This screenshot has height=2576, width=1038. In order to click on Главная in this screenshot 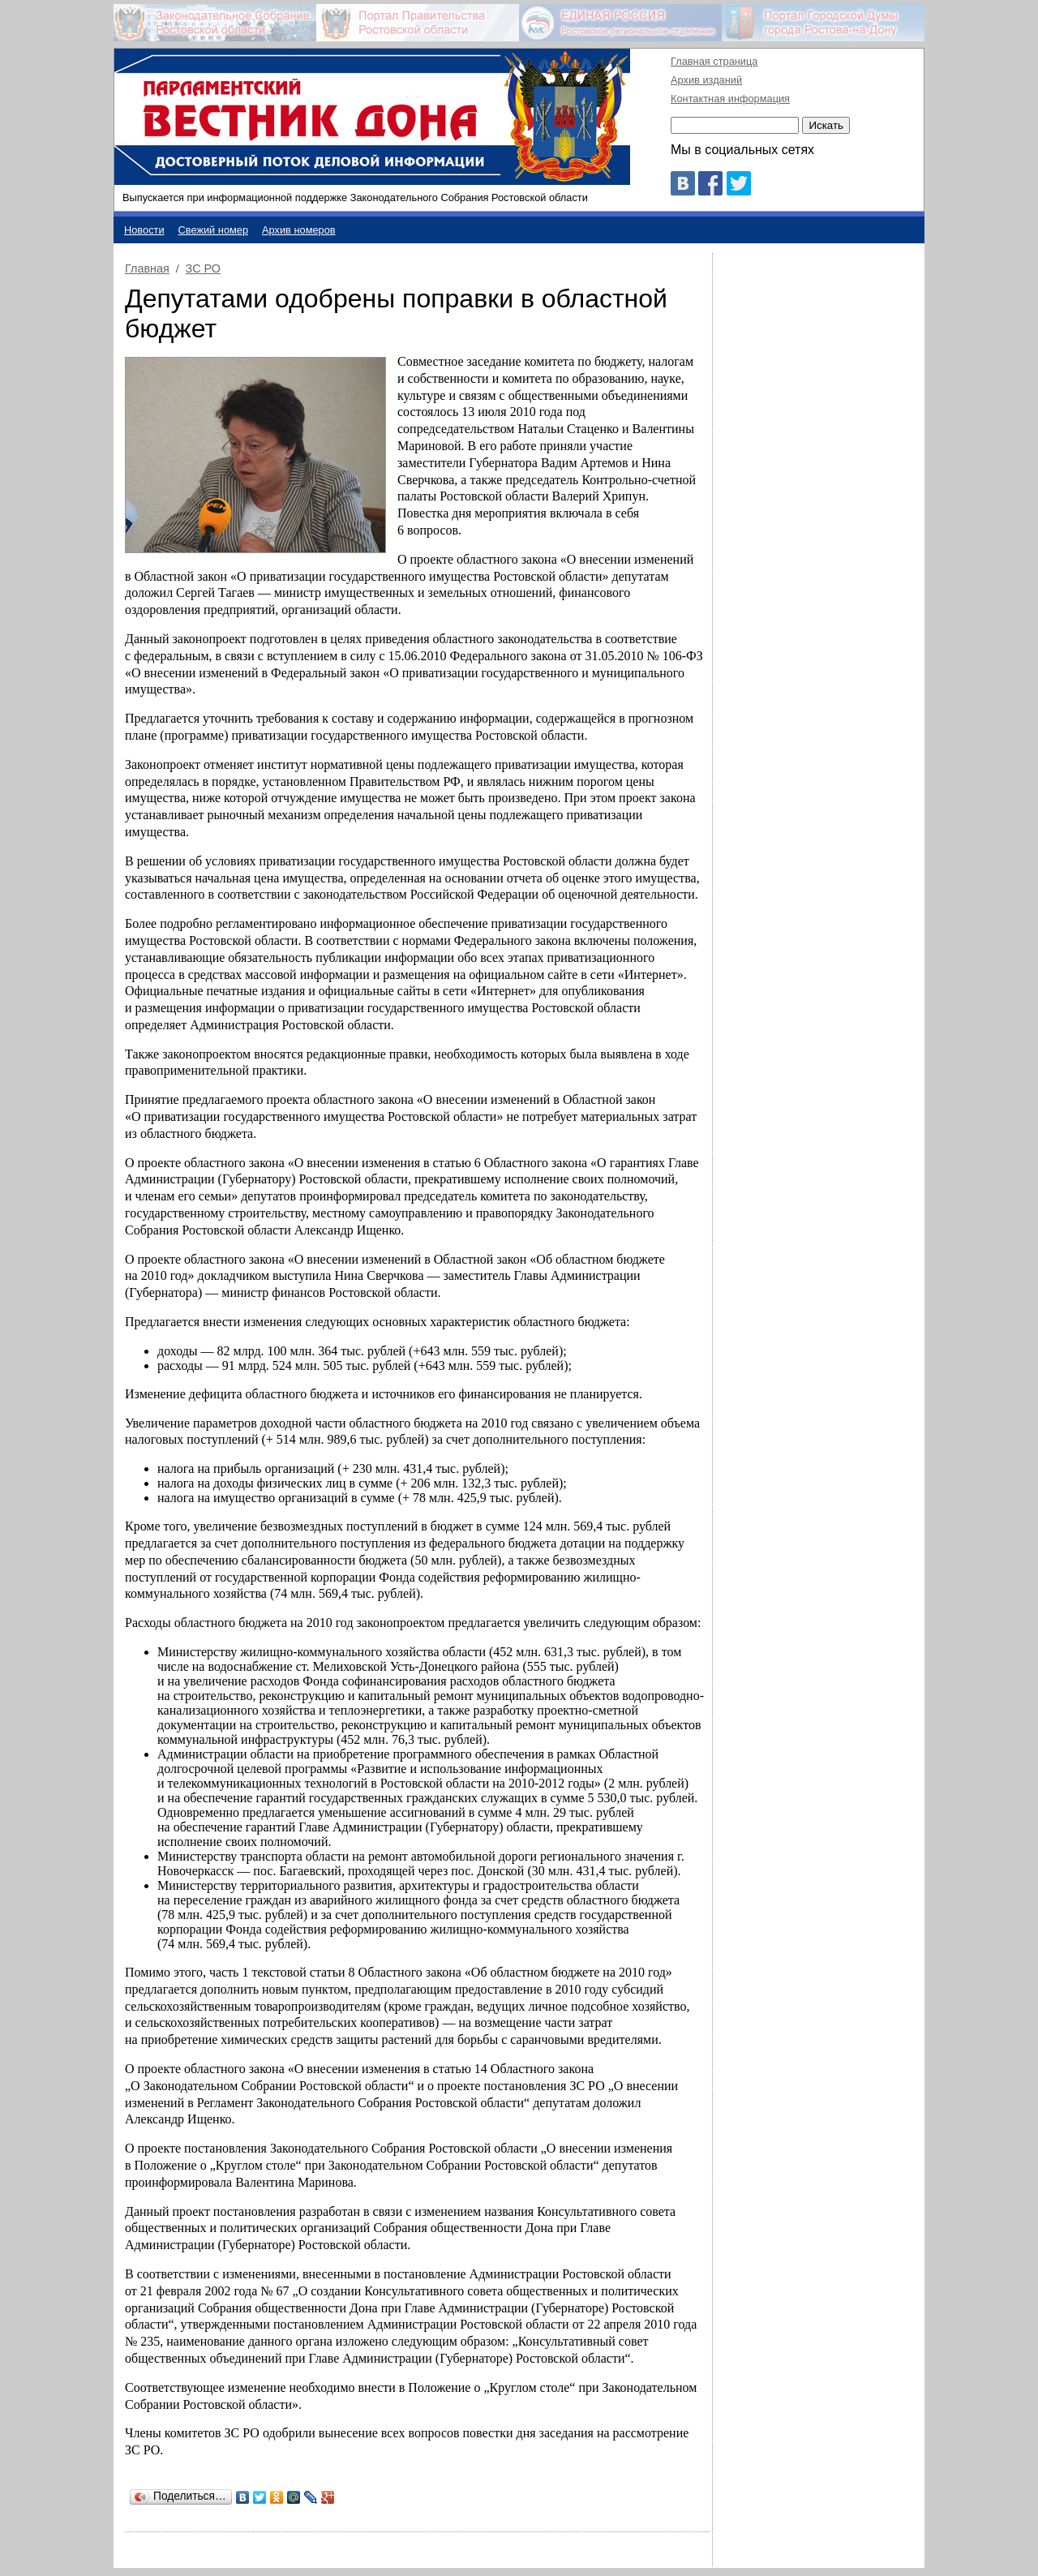, I will do `click(147, 268)`.